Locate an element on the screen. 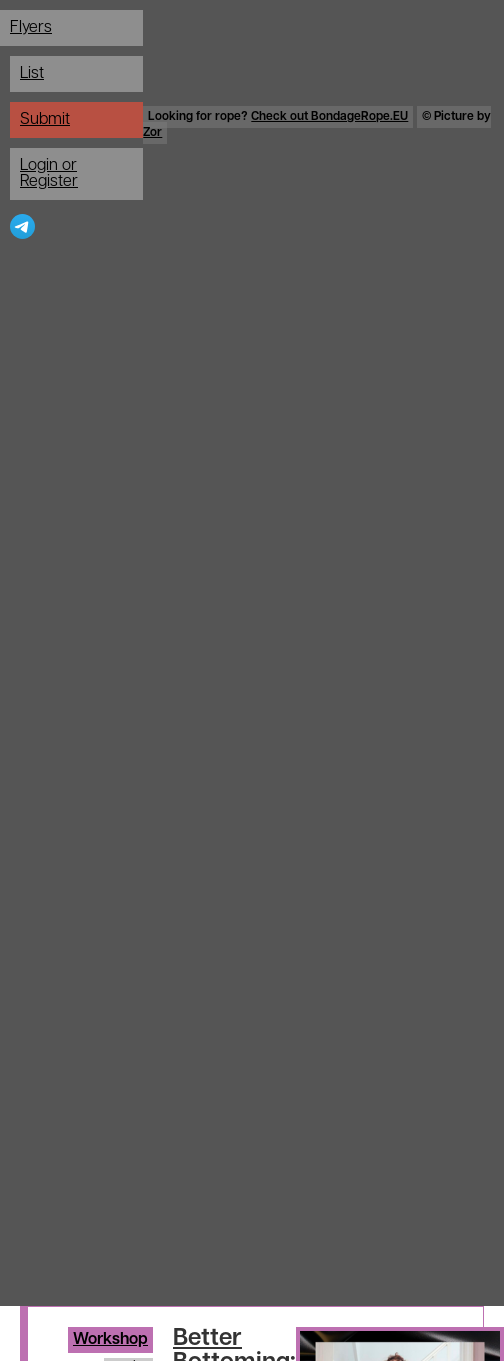  Check out BondageRope.EU is located at coordinates (329, 117).